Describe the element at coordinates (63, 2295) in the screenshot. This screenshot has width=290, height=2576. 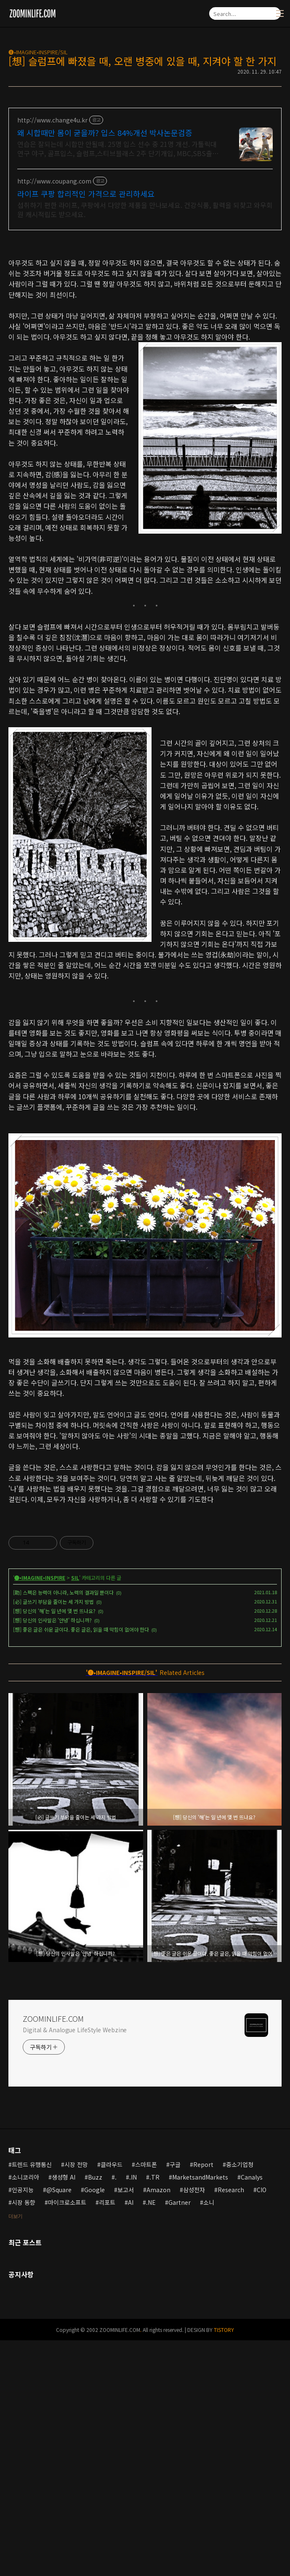
I see `생성형 AI` at that location.